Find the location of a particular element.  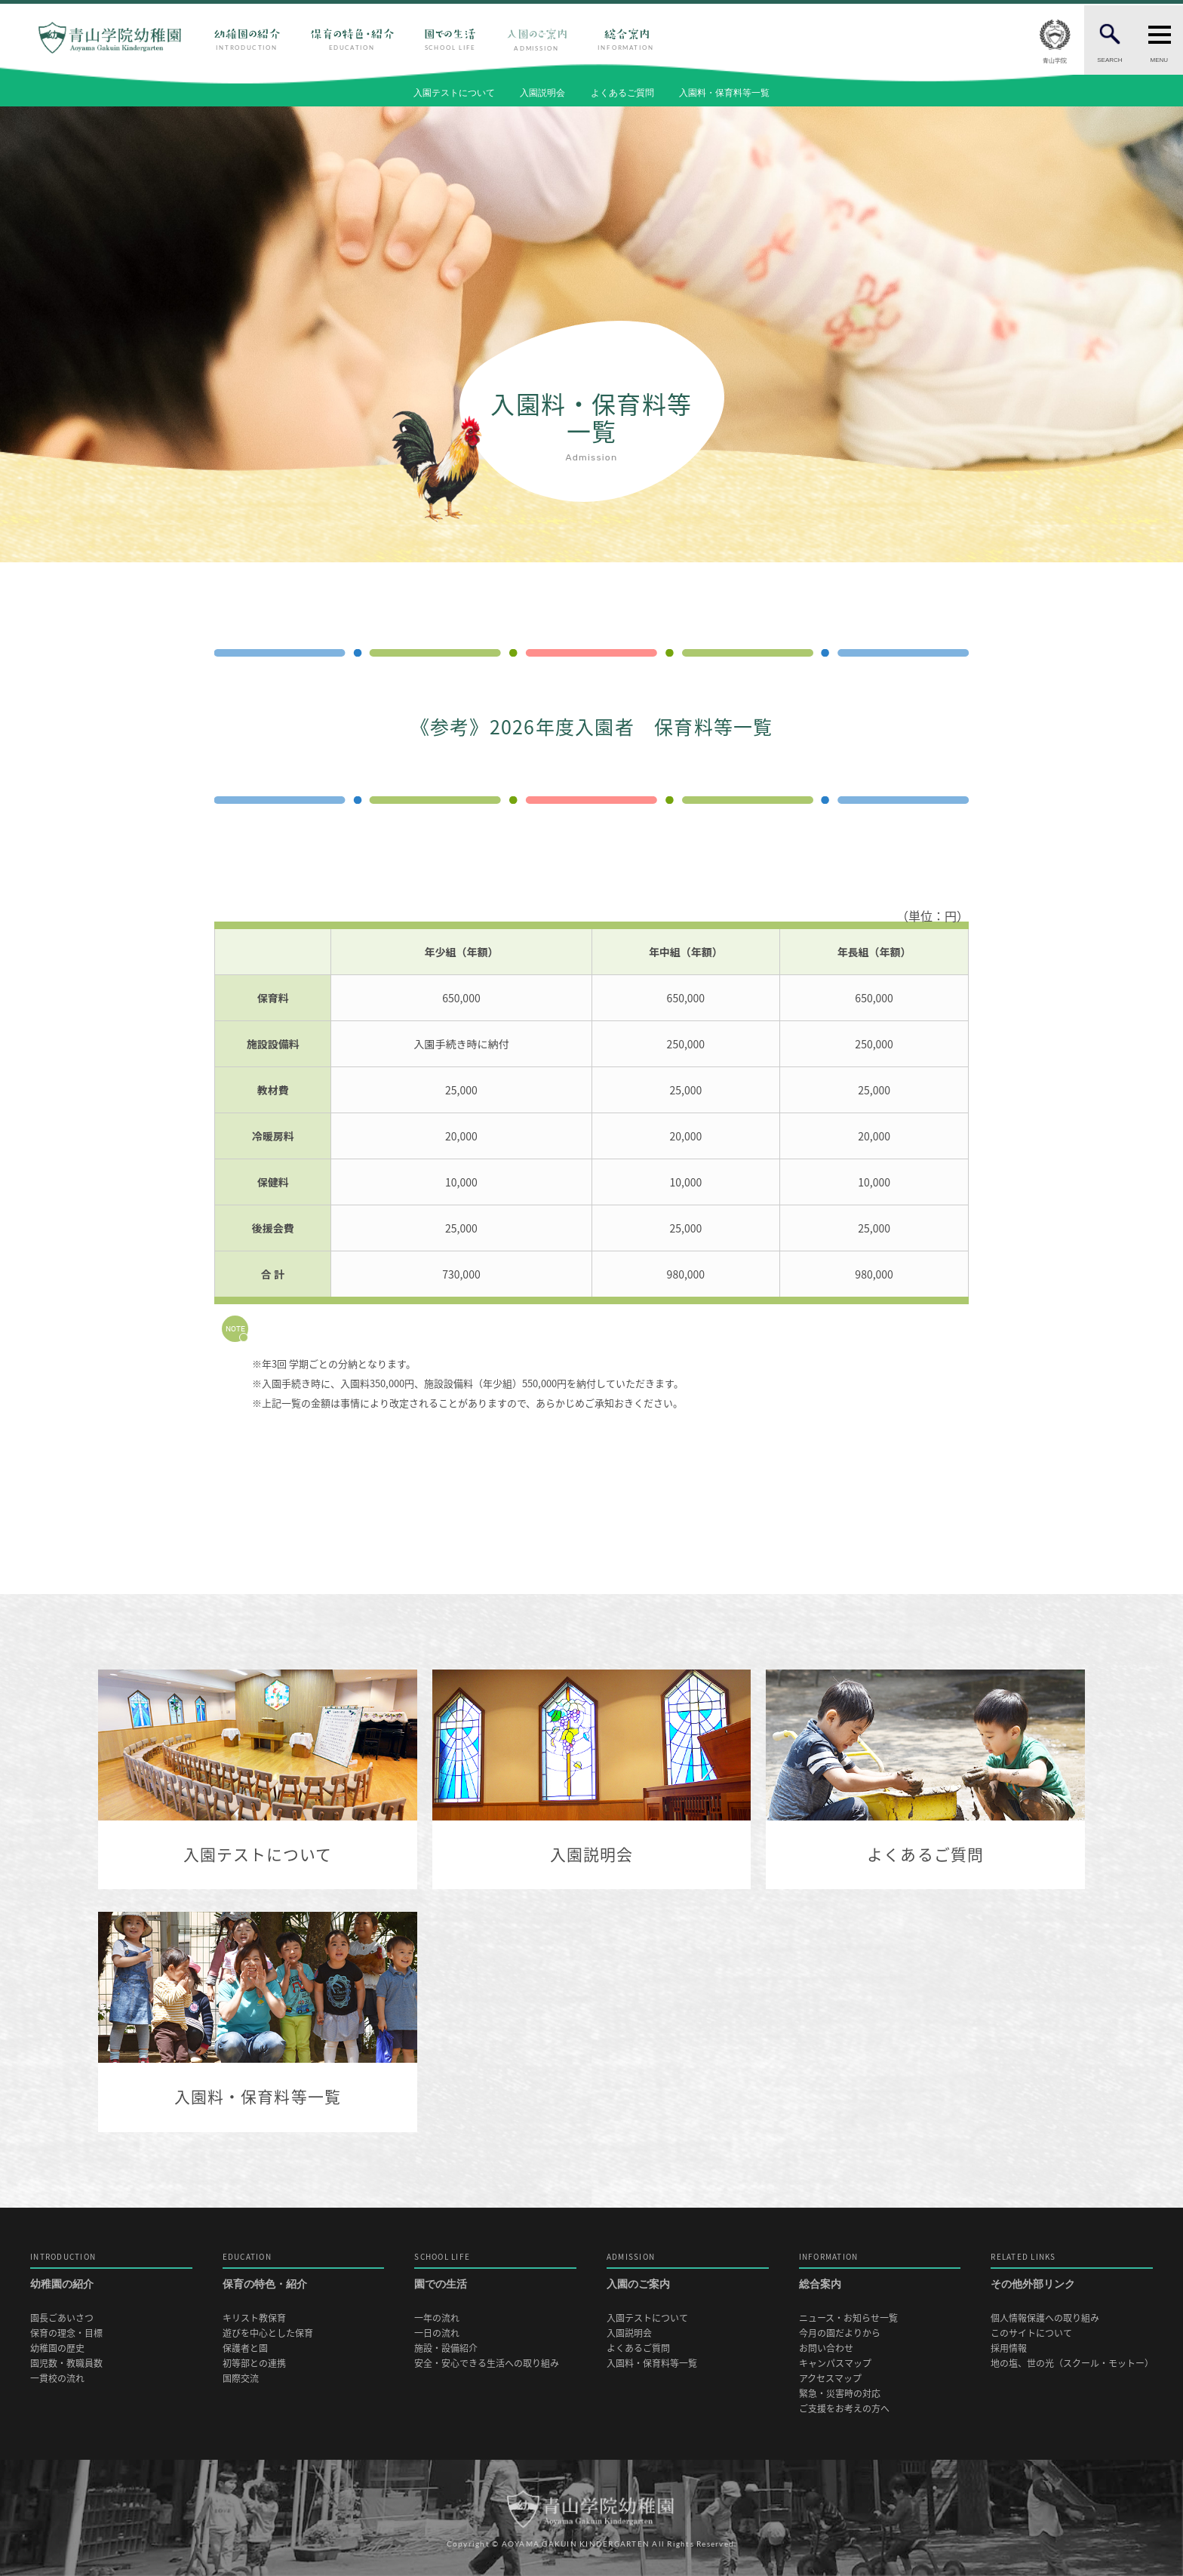

幼稚園の紹介 is located at coordinates (111, 2271).